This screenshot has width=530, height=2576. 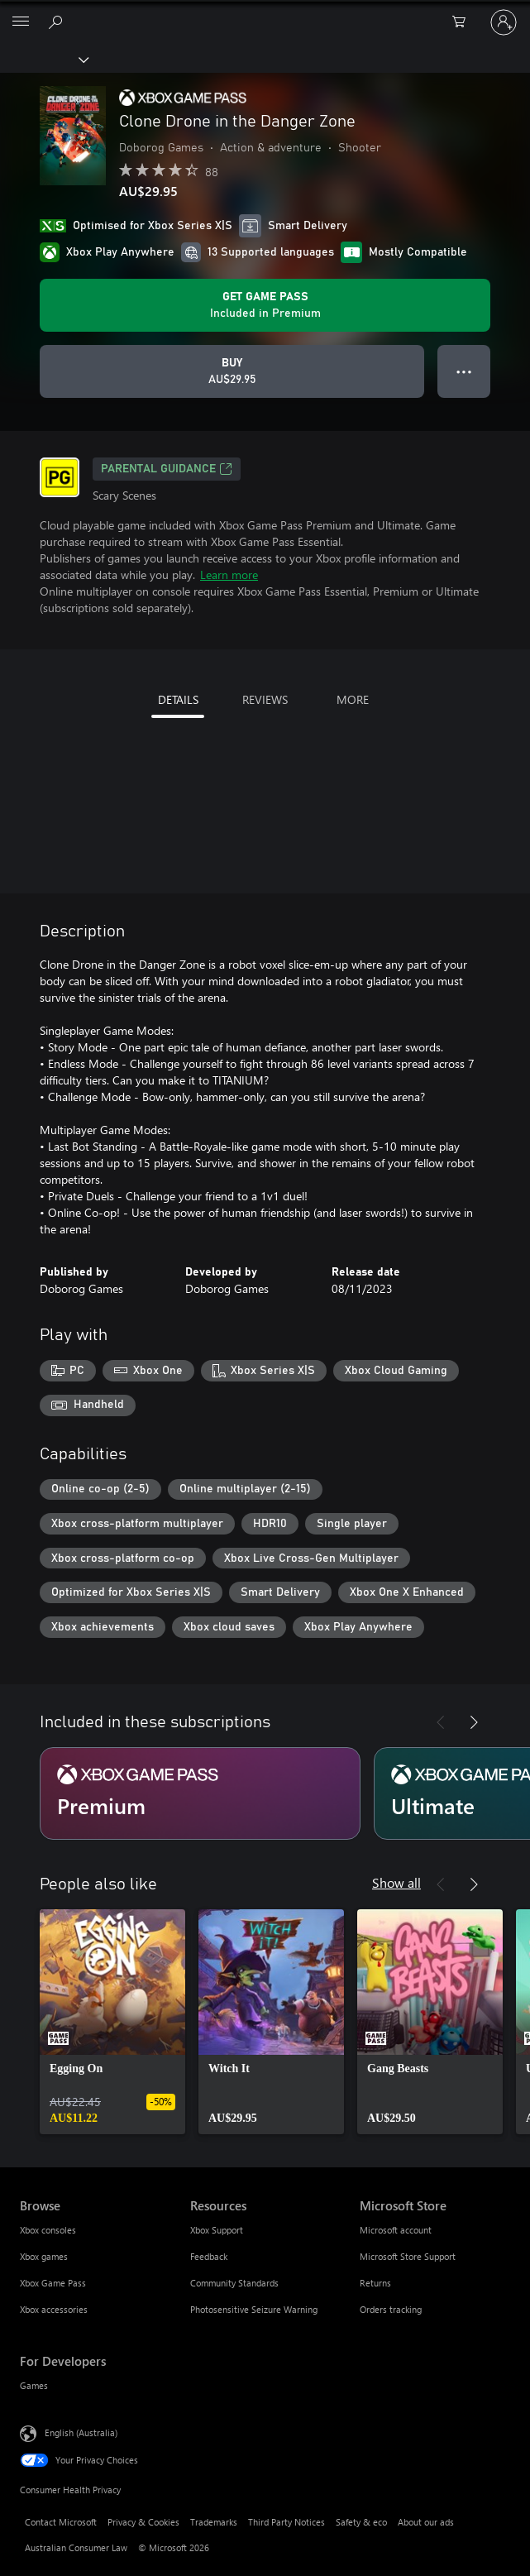 What do you see at coordinates (112, 2021) in the screenshot?
I see `[link]` at bounding box center [112, 2021].